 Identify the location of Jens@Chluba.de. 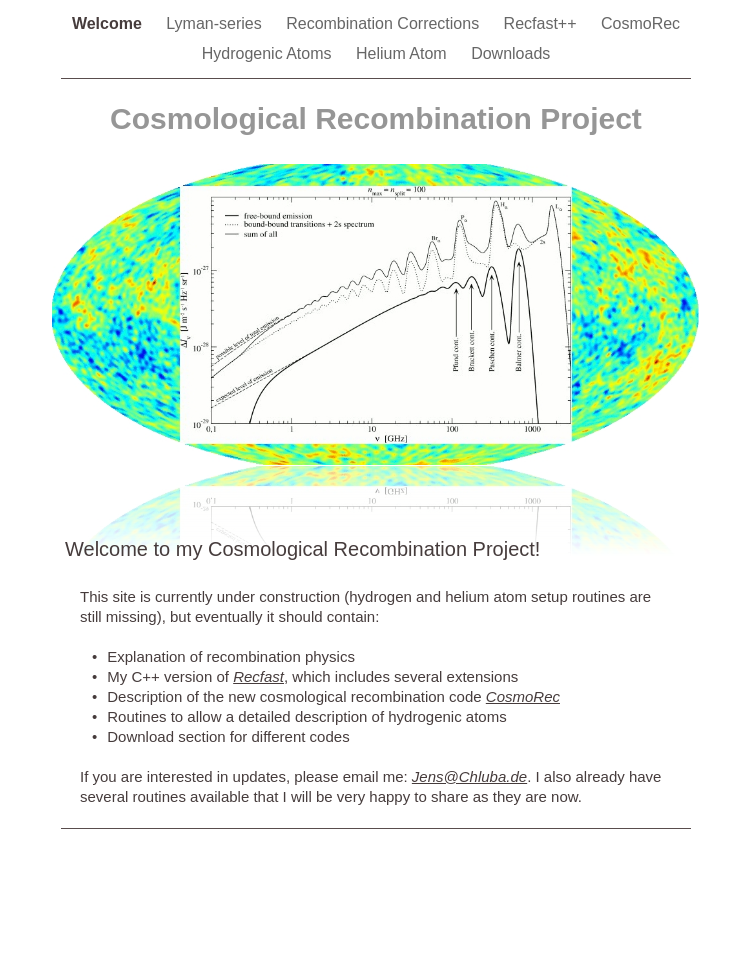
(469, 776).